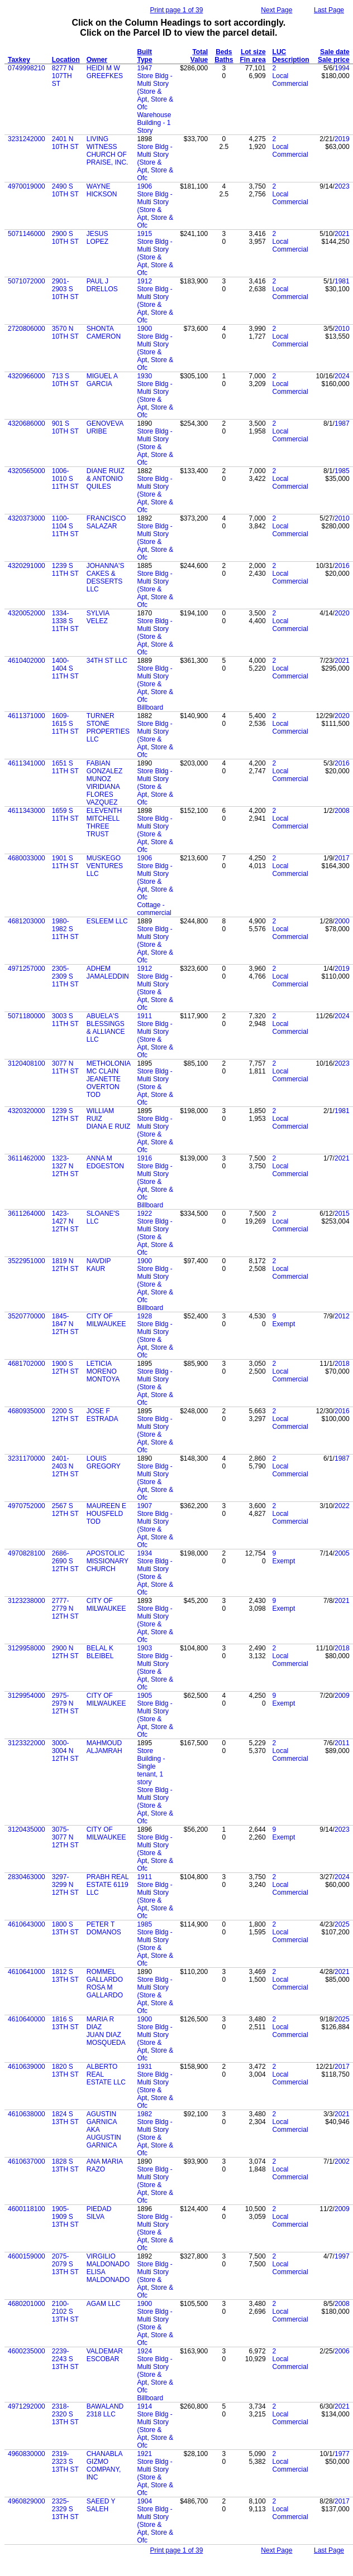 This screenshot has height=2576, width=353. I want to click on 4971257000, so click(26, 968).